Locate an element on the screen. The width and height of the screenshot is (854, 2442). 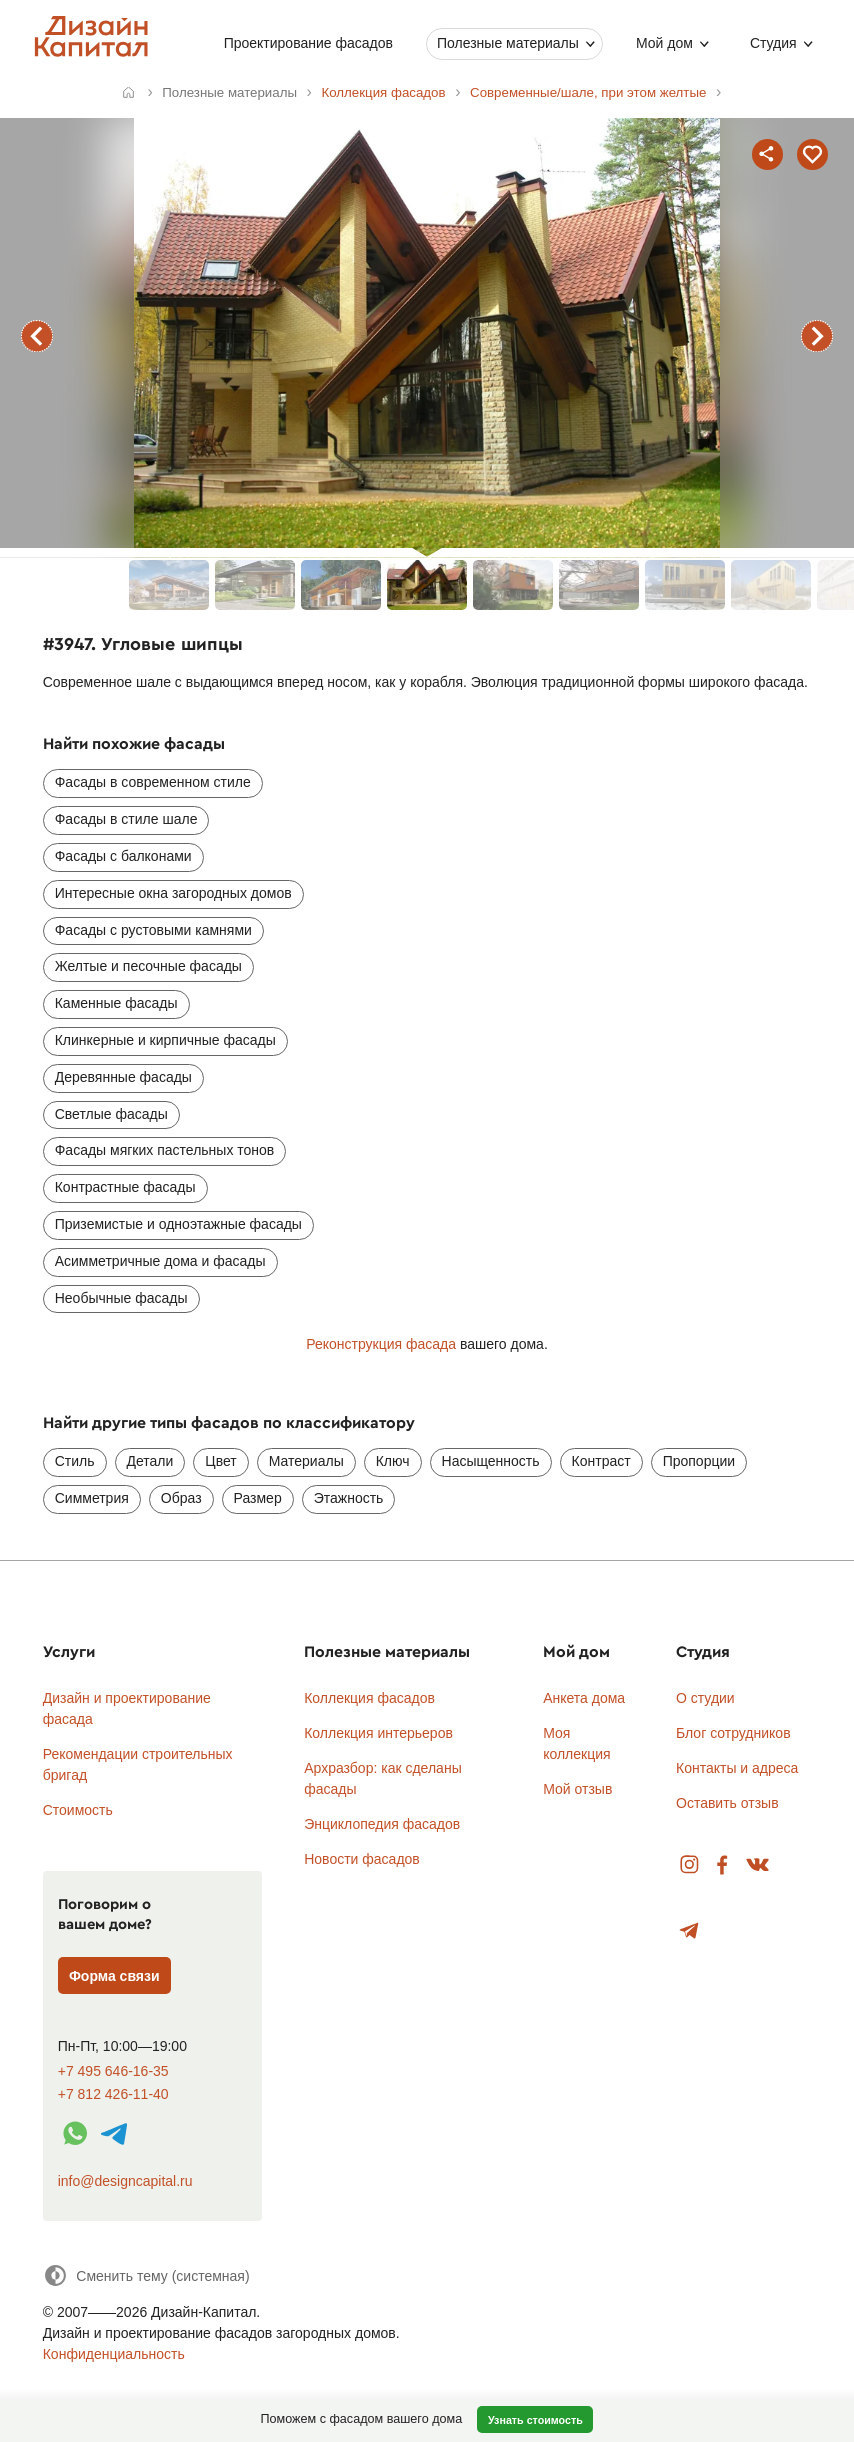
Форма связи is located at coordinates (114, 1976).